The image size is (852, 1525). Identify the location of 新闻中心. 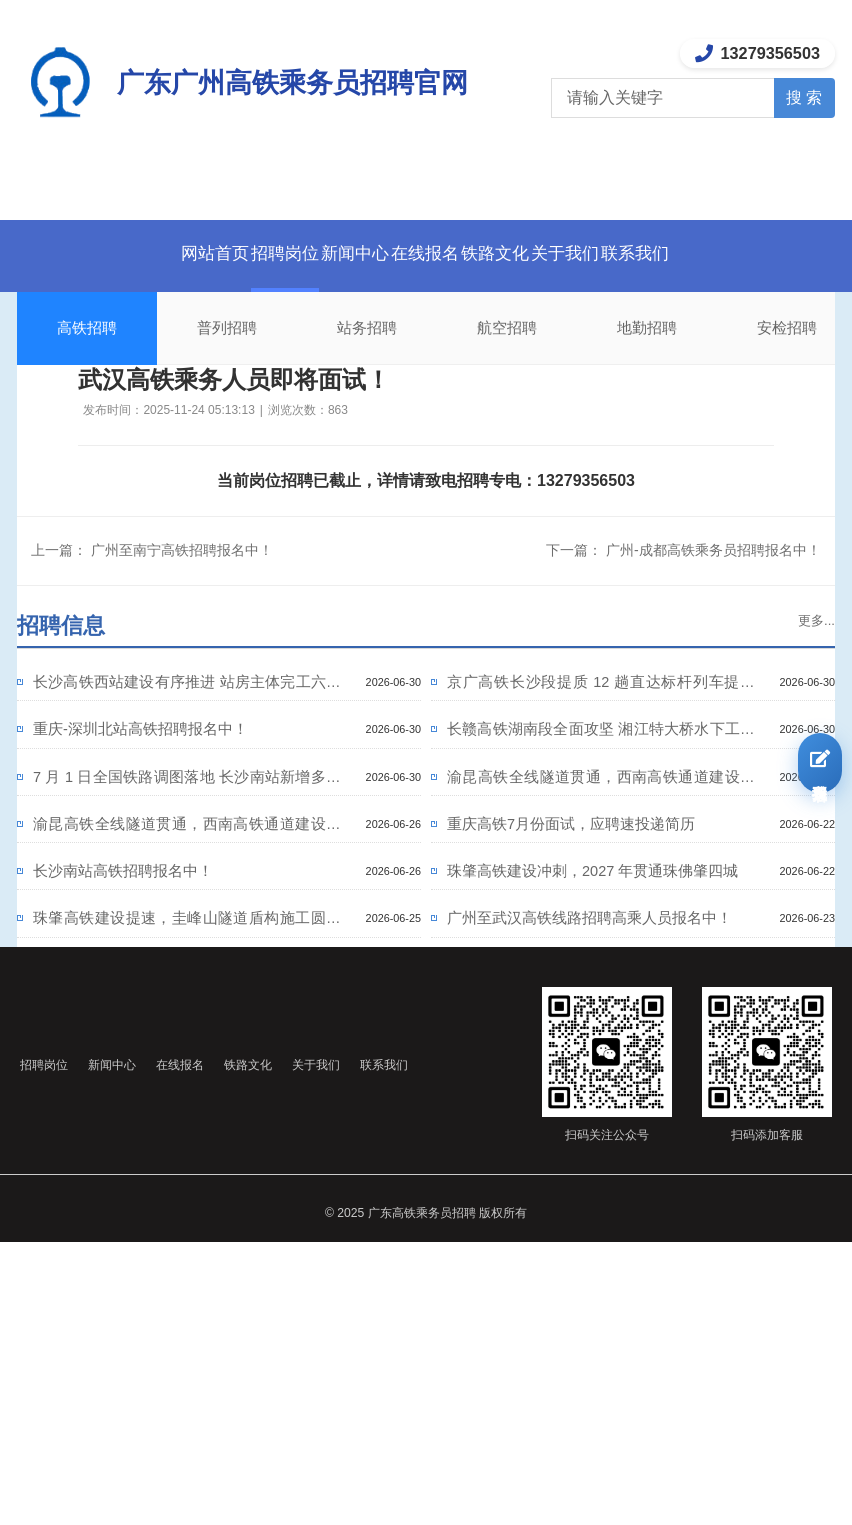
(327, 253).